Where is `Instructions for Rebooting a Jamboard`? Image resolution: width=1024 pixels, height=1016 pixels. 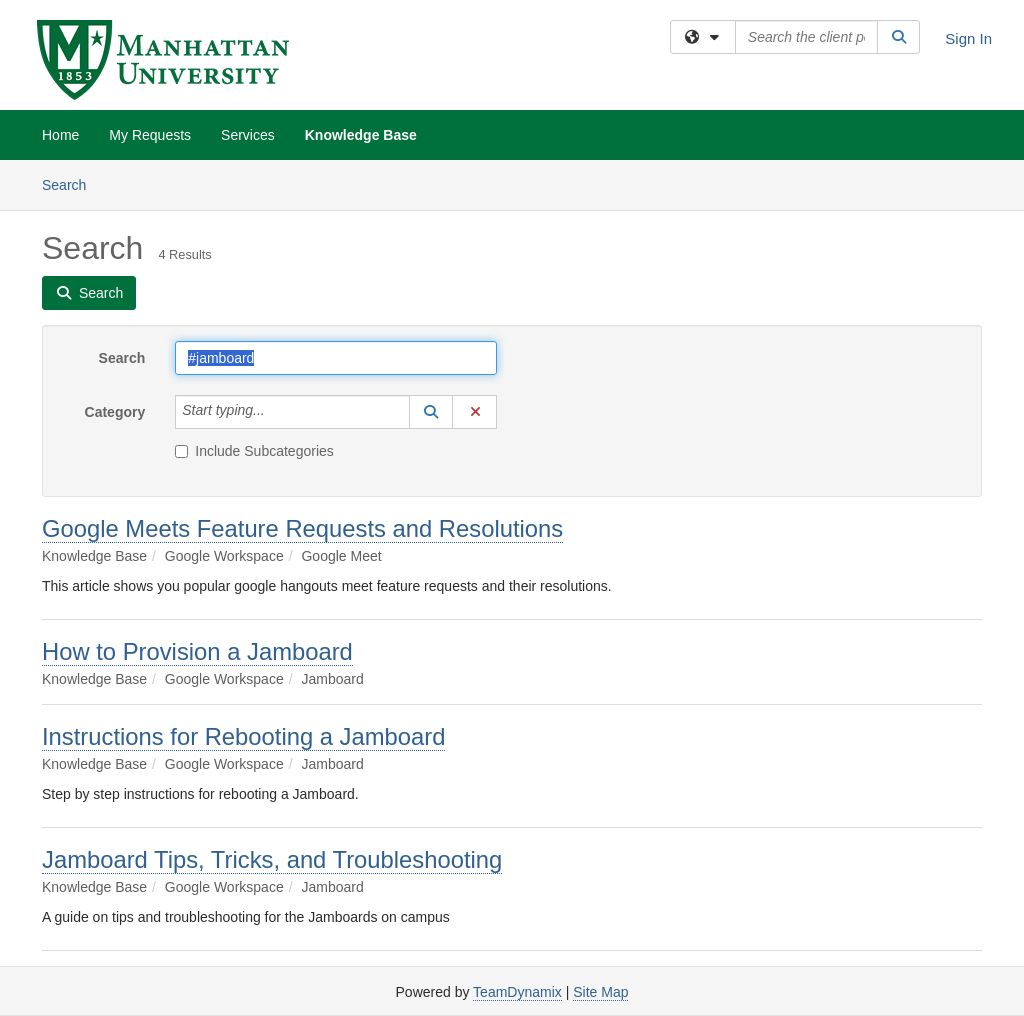 Instructions for Rebooting a Jamboard is located at coordinates (243, 736).